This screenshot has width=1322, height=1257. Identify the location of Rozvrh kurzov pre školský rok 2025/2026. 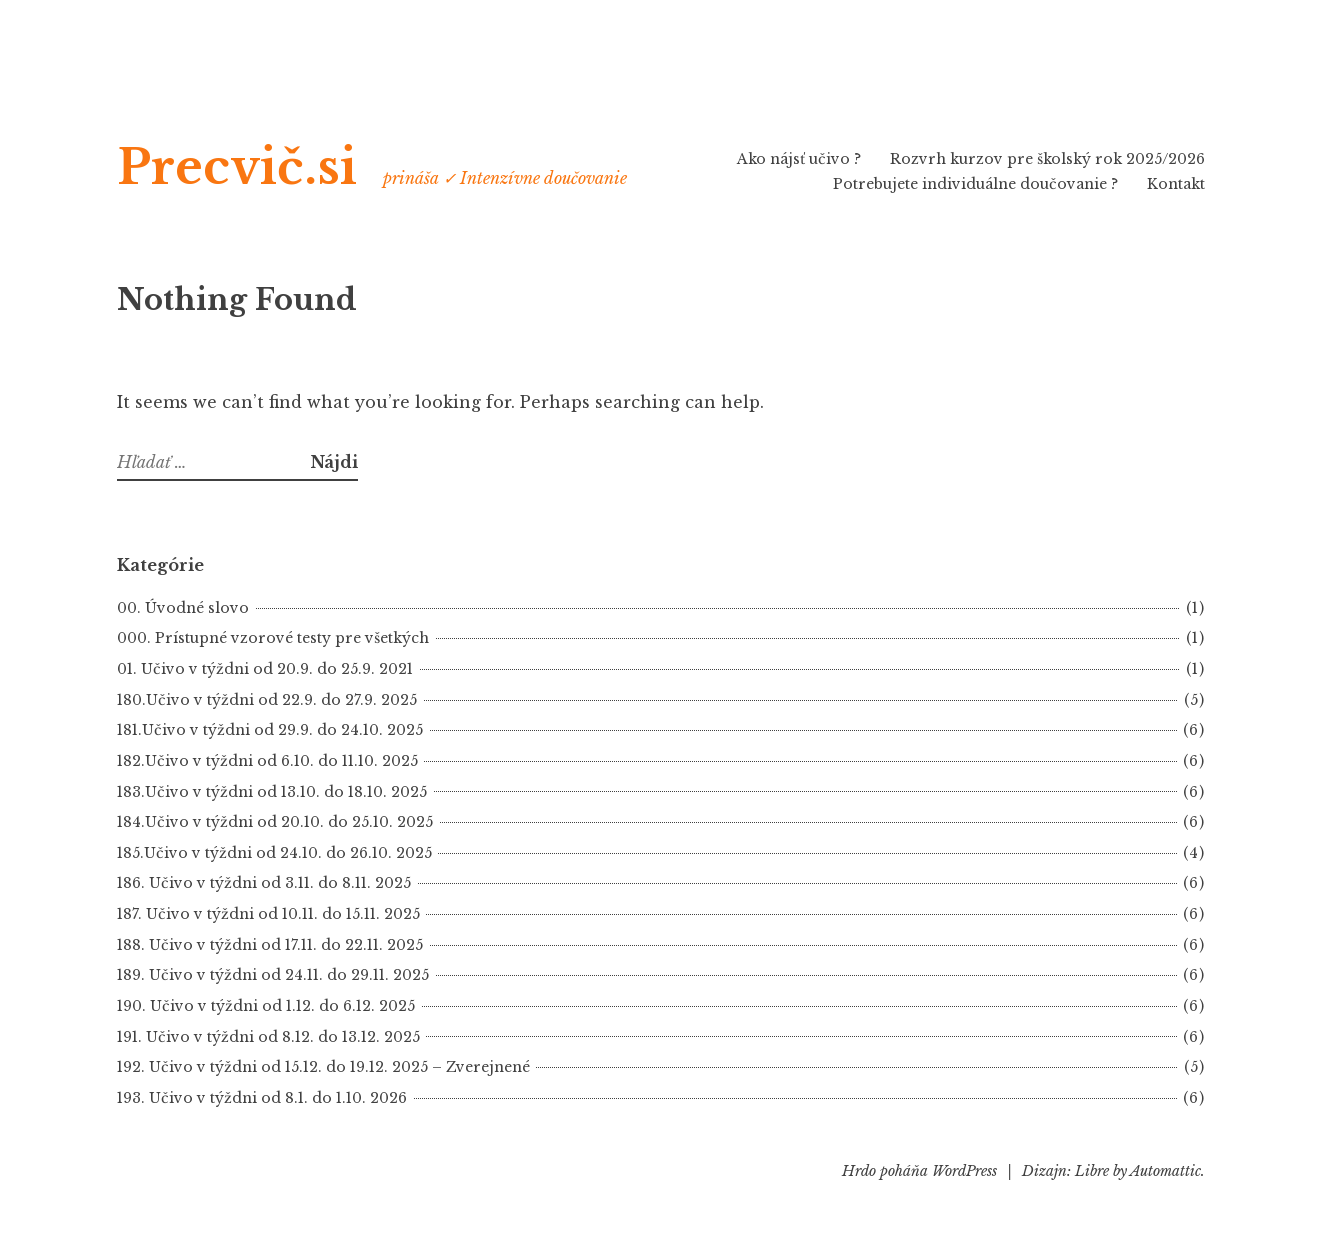
(1047, 159).